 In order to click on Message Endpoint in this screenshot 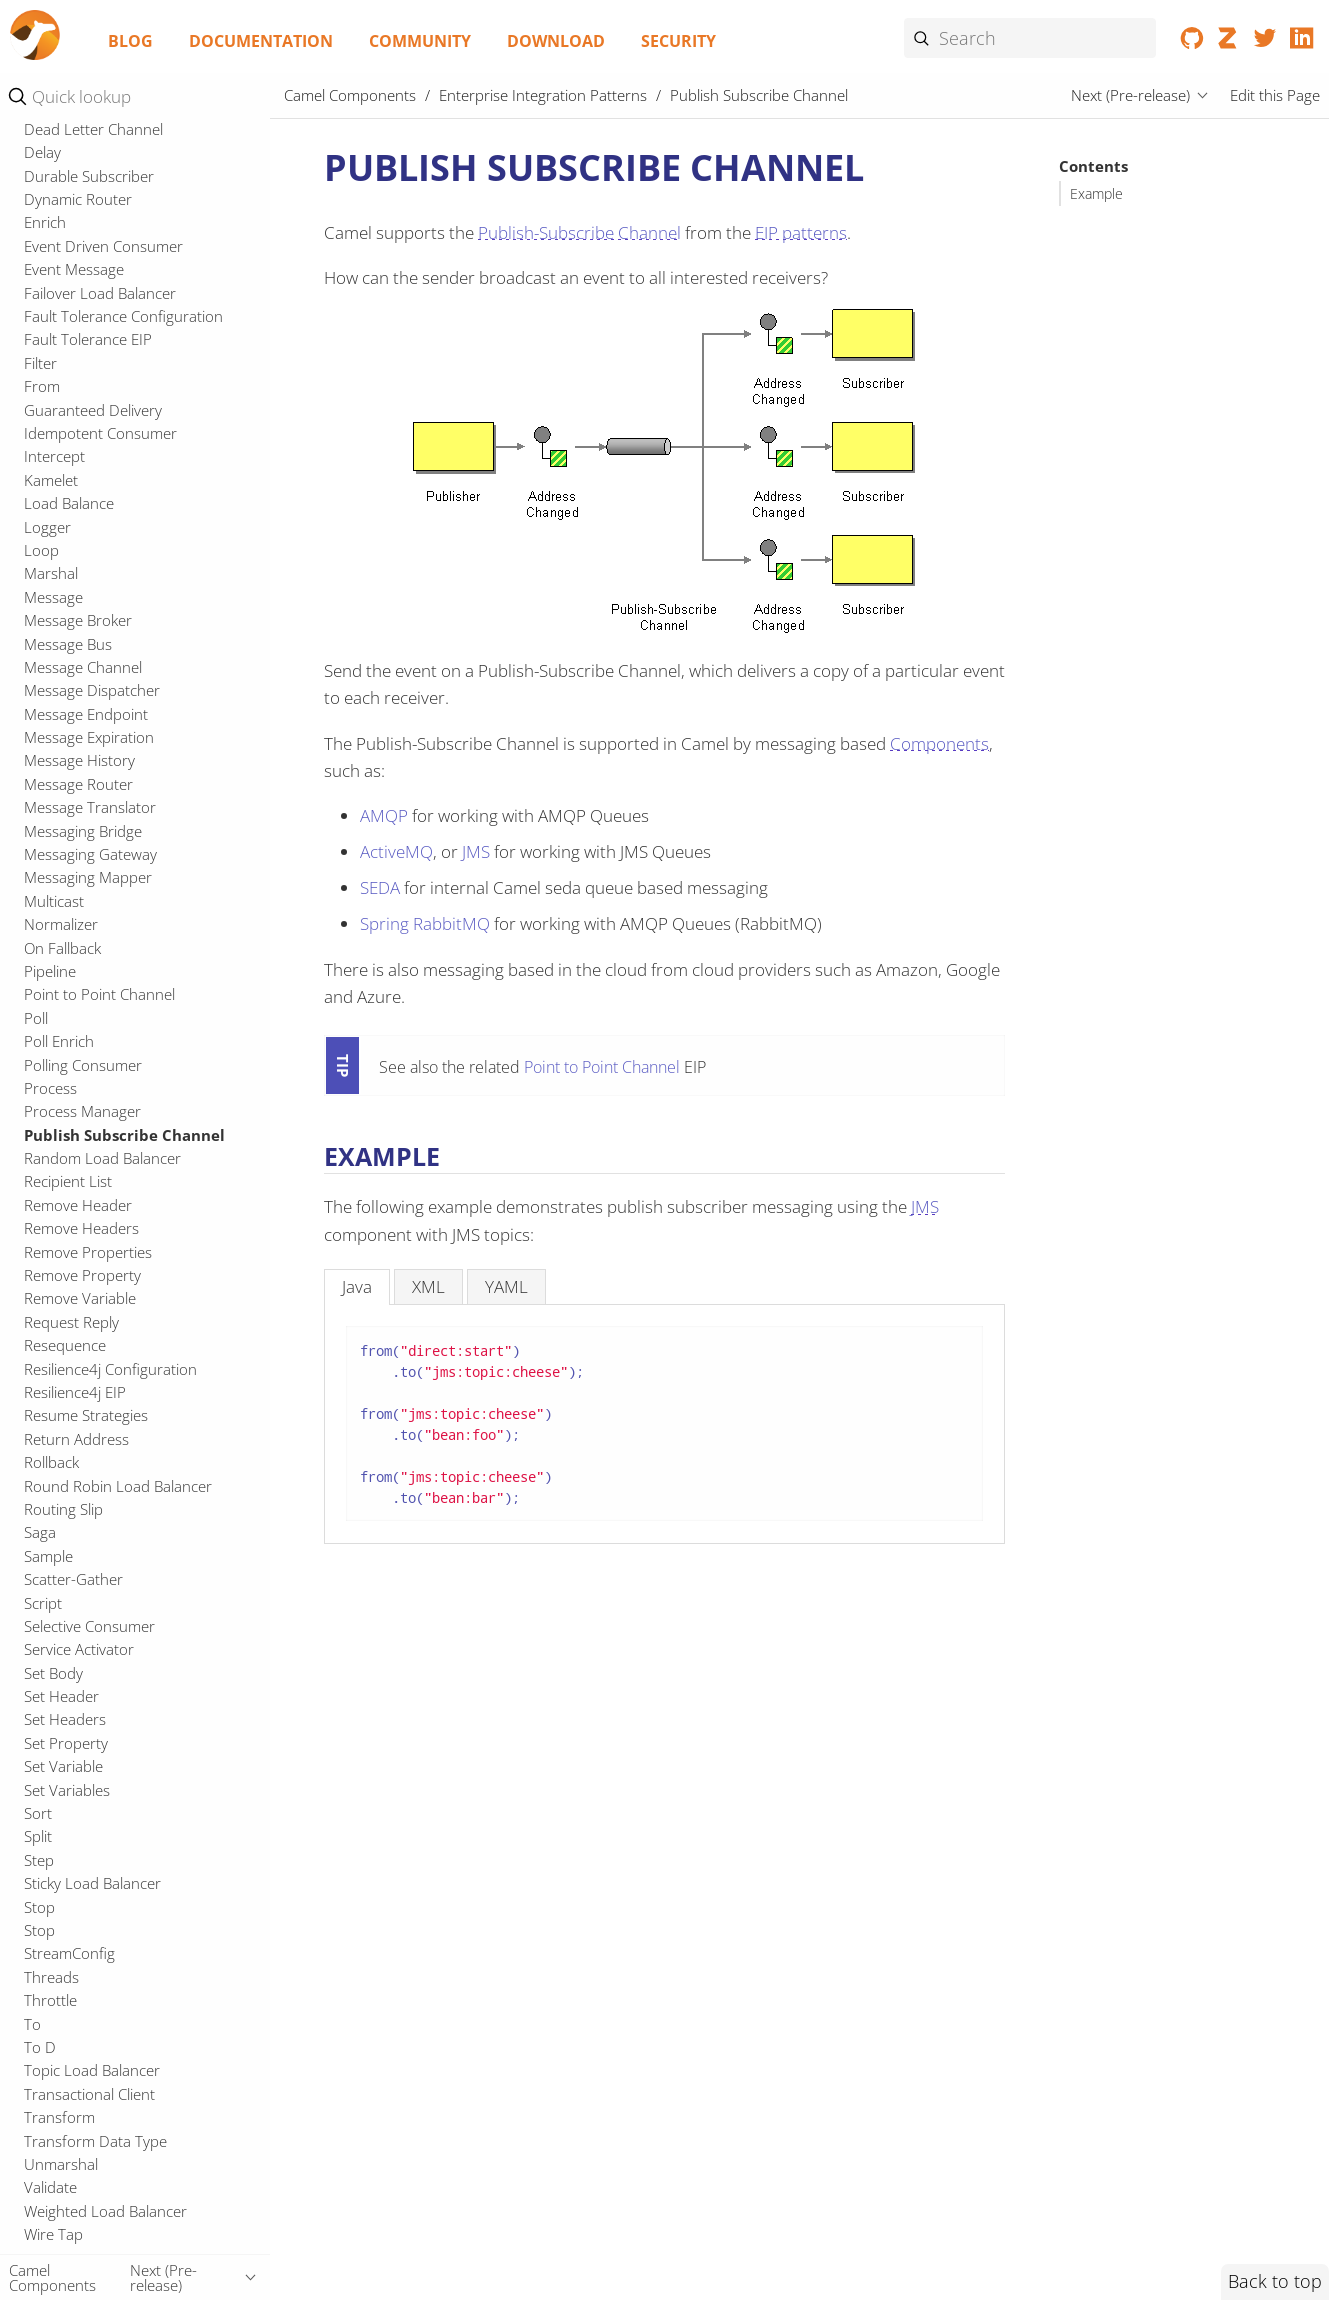, I will do `click(86, 714)`.